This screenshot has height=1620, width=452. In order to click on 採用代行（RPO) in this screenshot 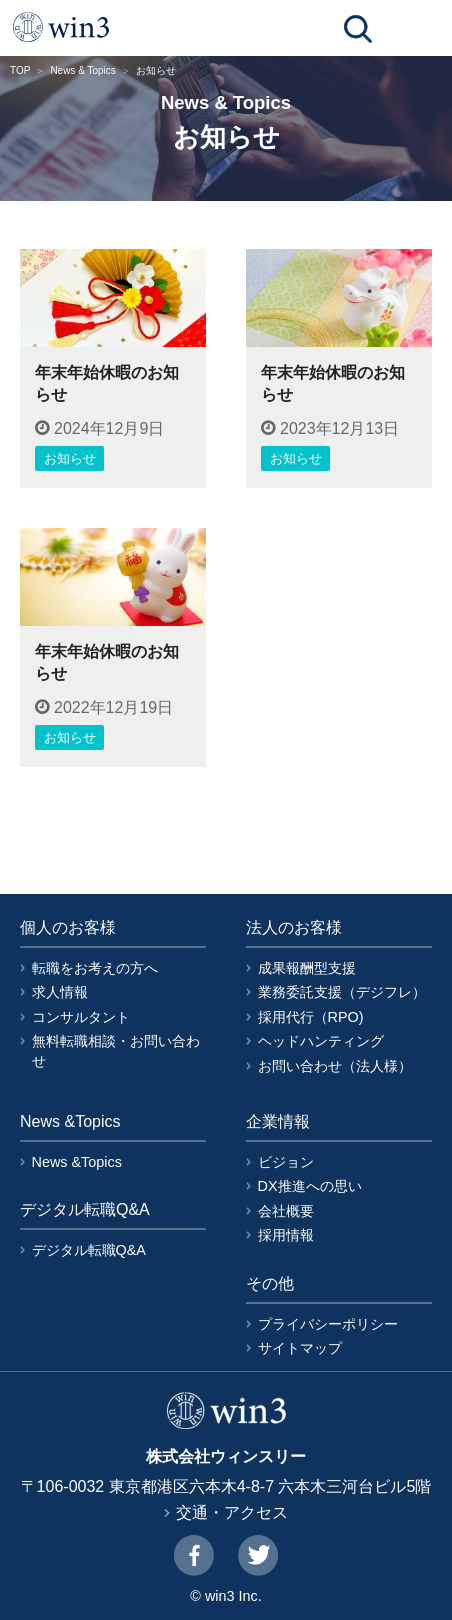, I will do `click(311, 1017)`.